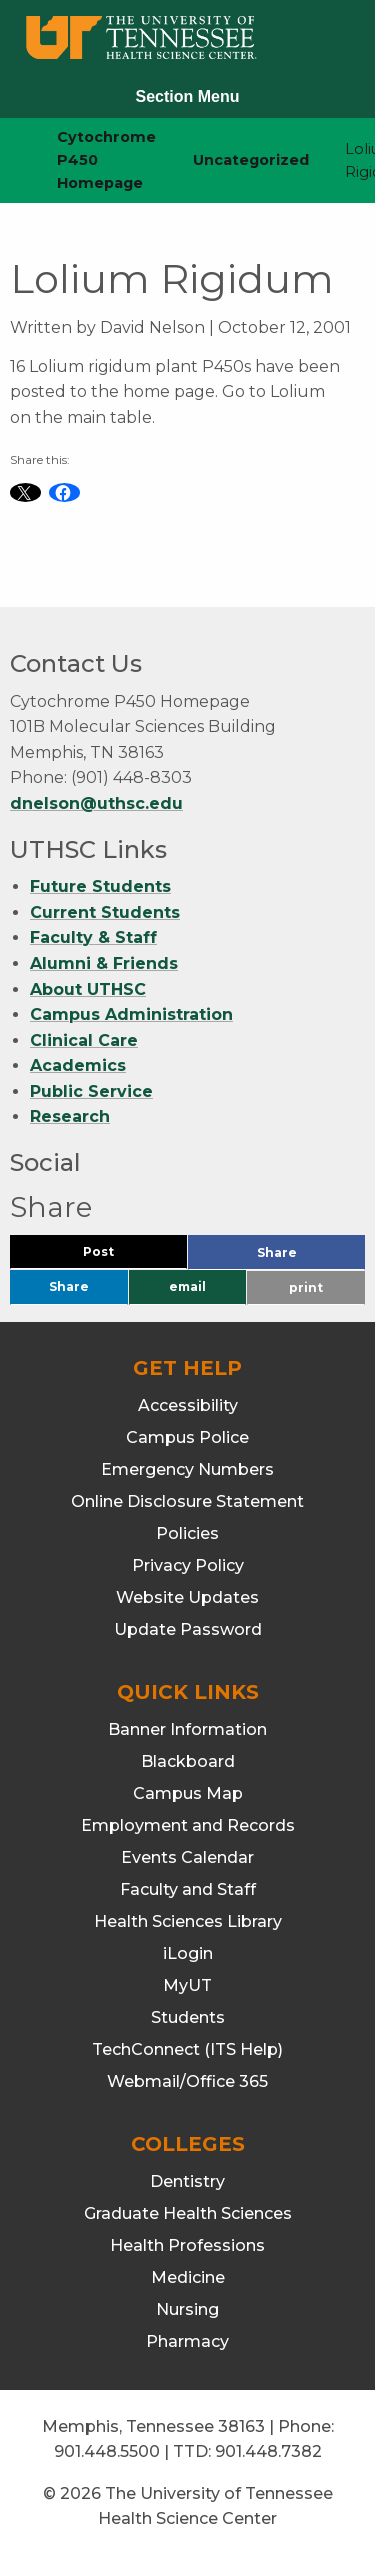  What do you see at coordinates (188, 1825) in the screenshot?
I see `Employment and Records` at bounding box center [188, 1825].